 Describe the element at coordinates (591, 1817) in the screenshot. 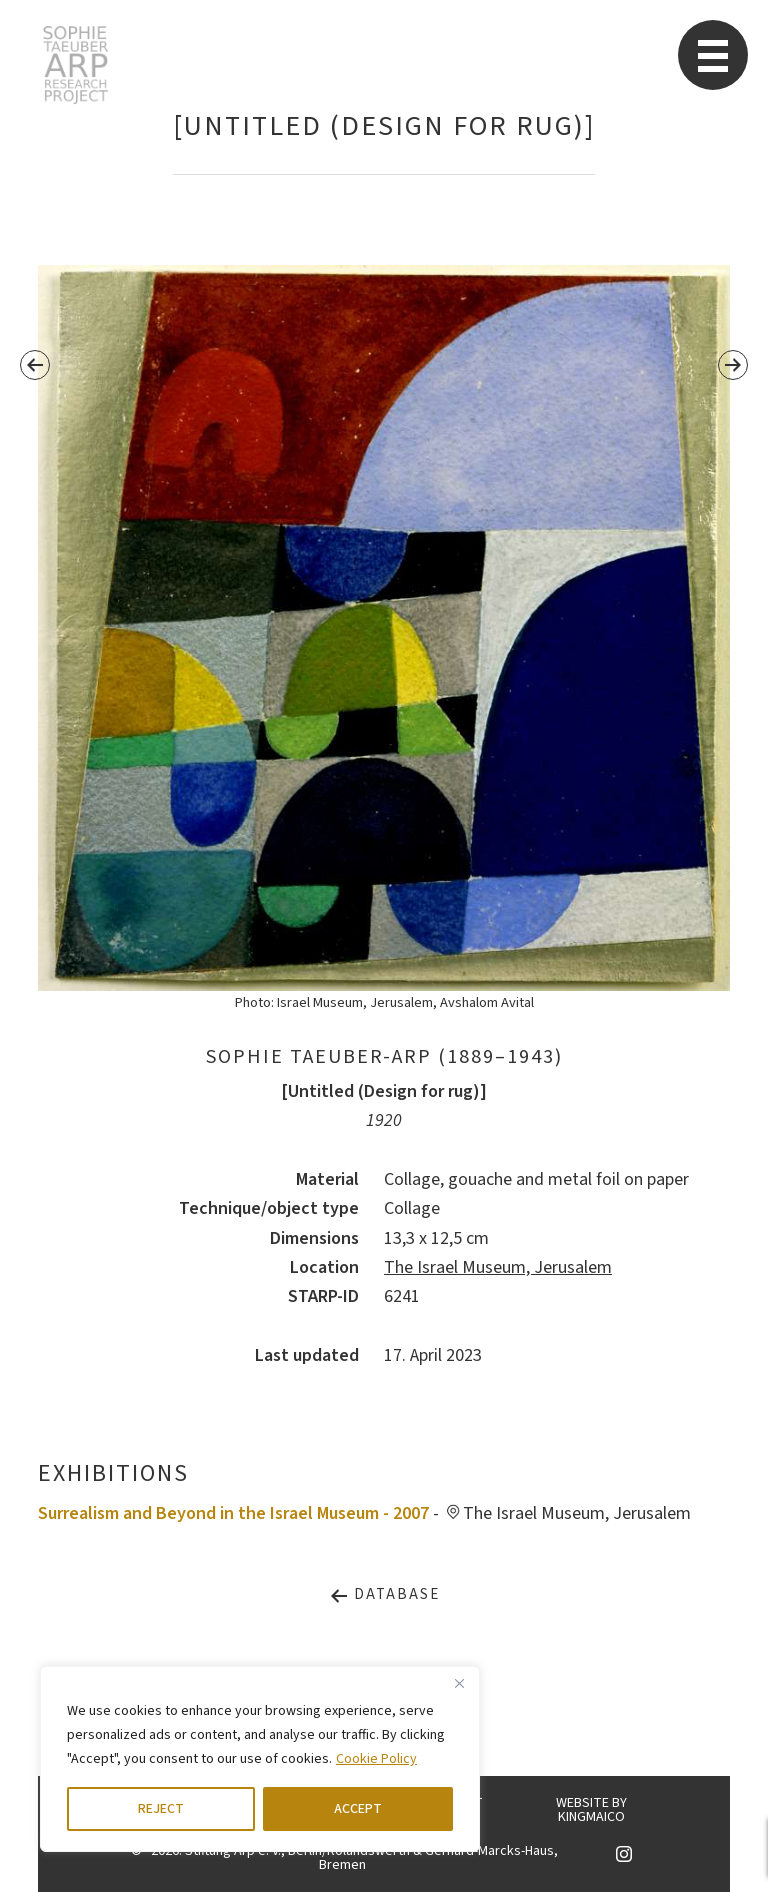

I see `KINGMAICO` at that location.